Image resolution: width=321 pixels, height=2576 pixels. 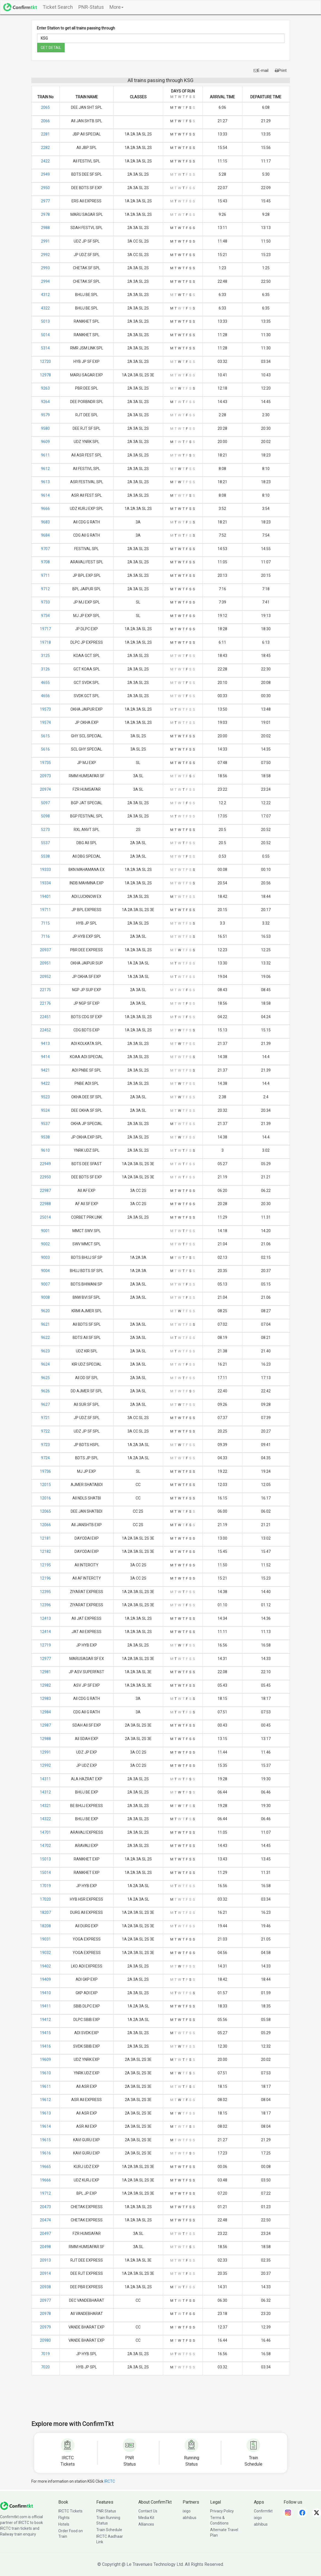 What do you see at coordinates (45, 388) in the screenshot?
I see `9263` at bounding box center [45, 388].